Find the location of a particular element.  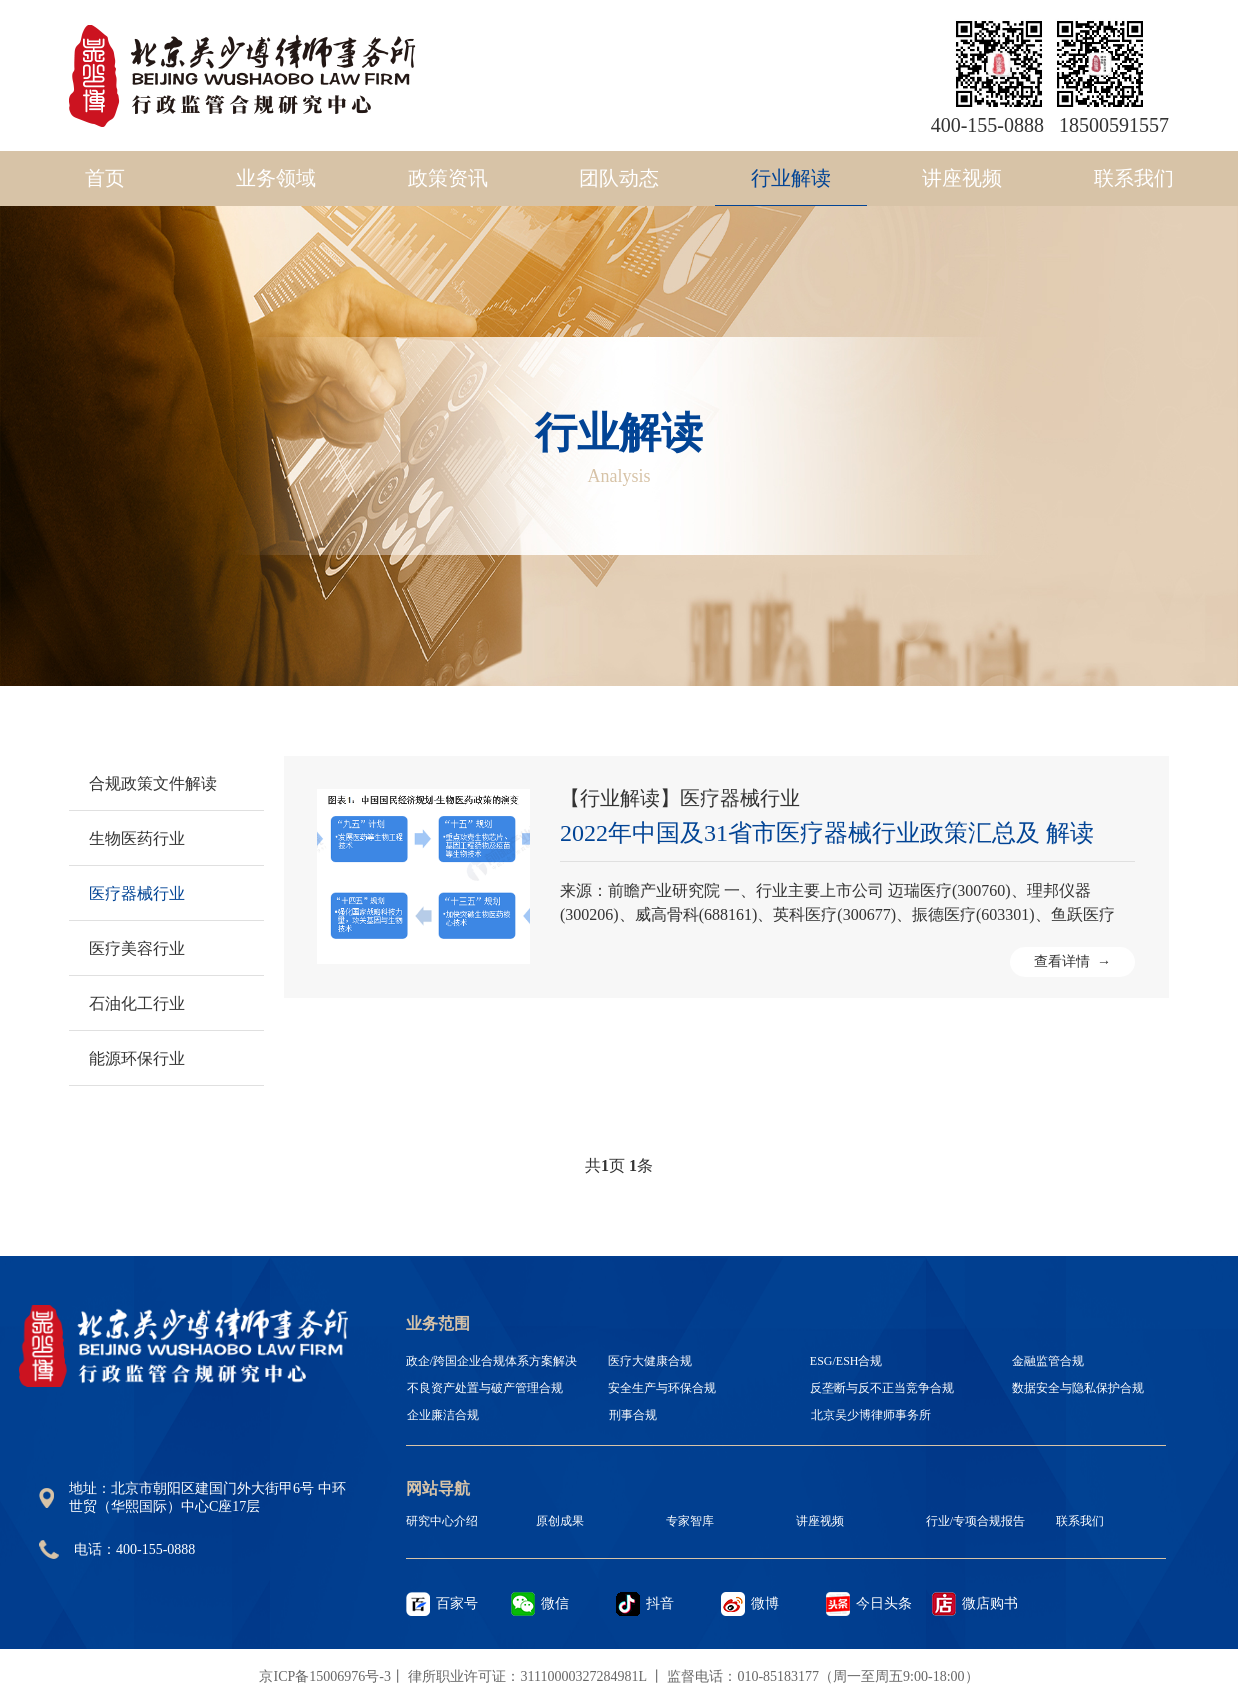

百家号 is located at coordinates (457, 1603).